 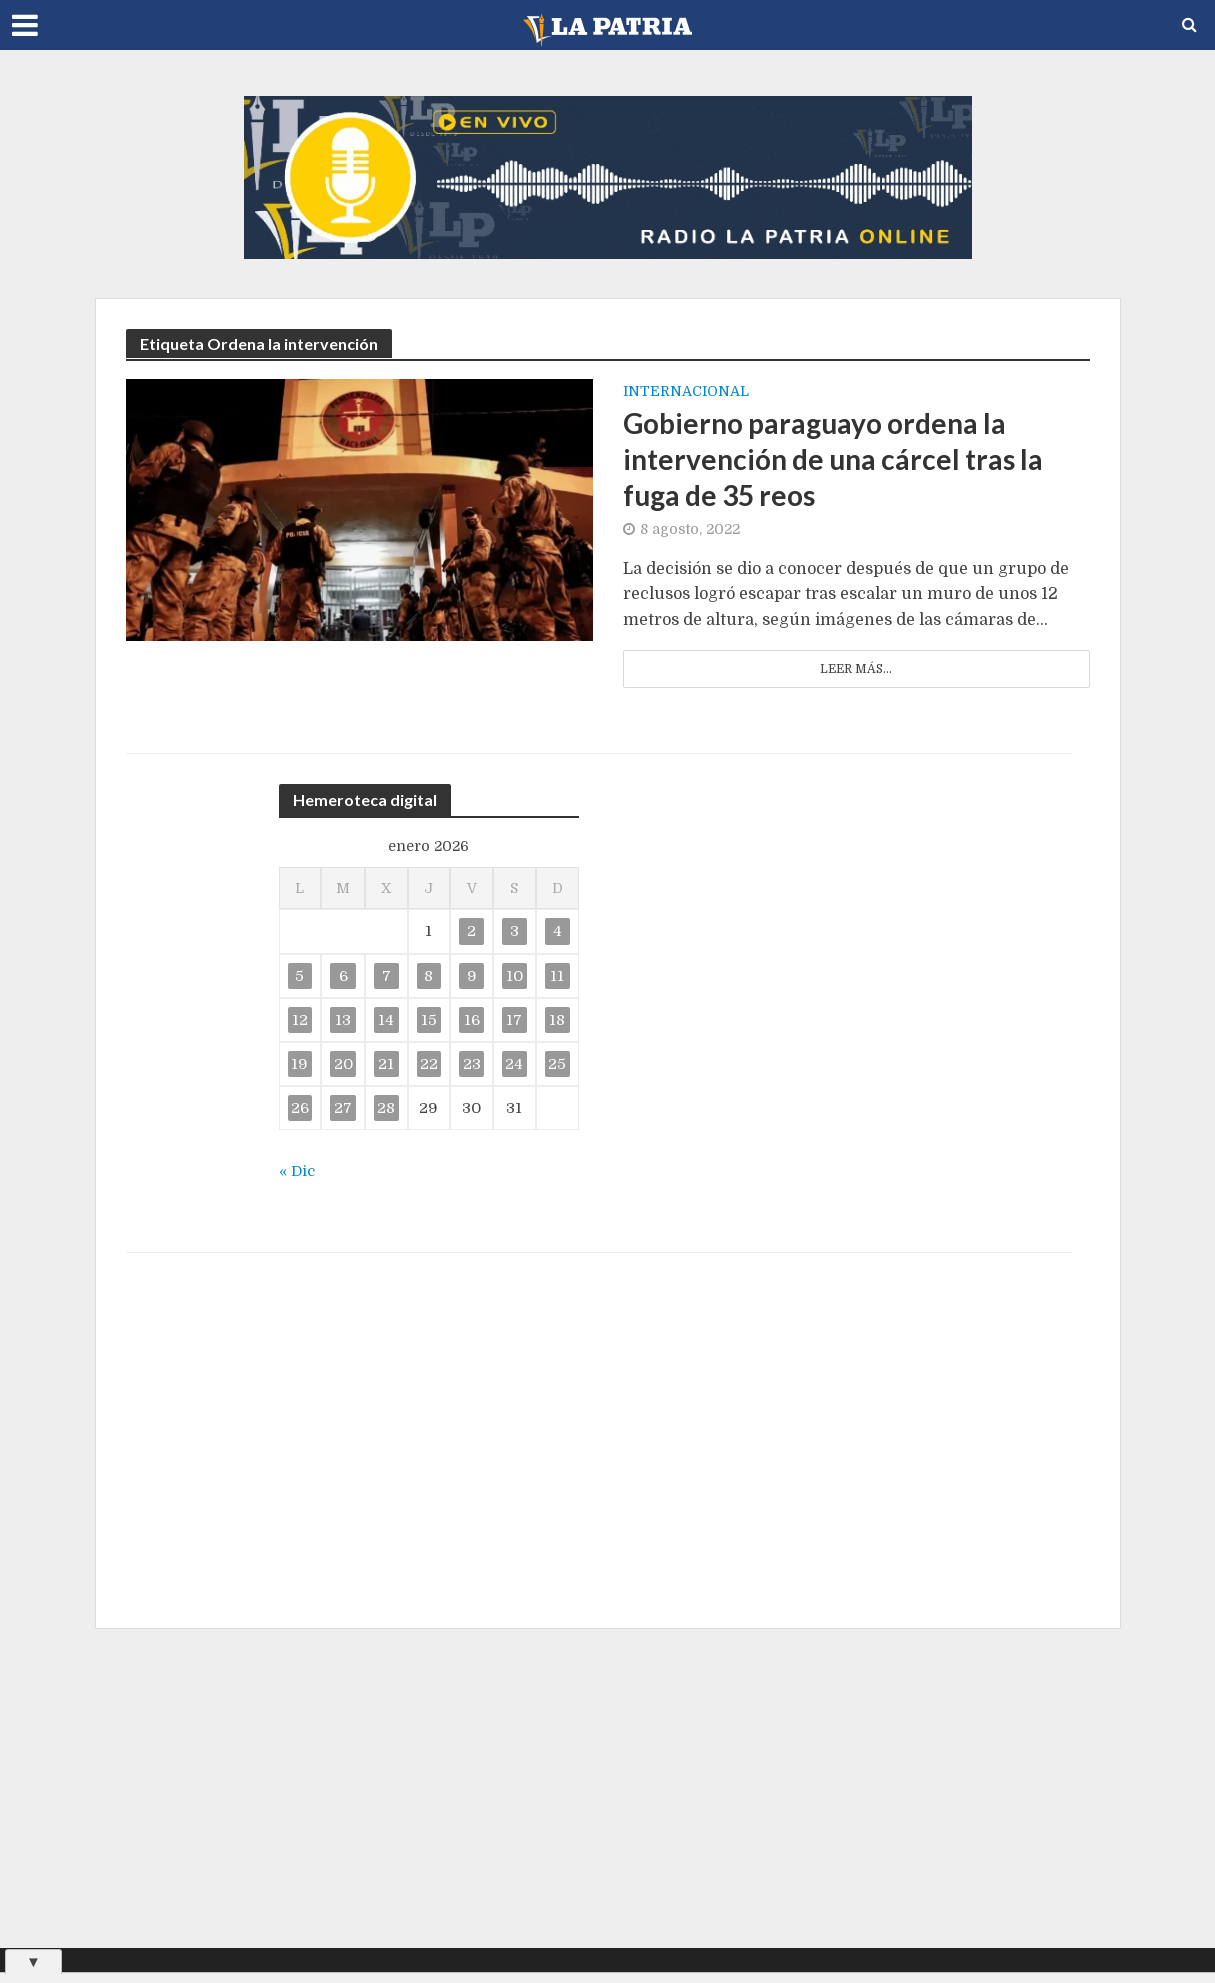 I want to click on 26 [Entradas publicadas el 26 de January de 2026], so click(x=300, y=1108).